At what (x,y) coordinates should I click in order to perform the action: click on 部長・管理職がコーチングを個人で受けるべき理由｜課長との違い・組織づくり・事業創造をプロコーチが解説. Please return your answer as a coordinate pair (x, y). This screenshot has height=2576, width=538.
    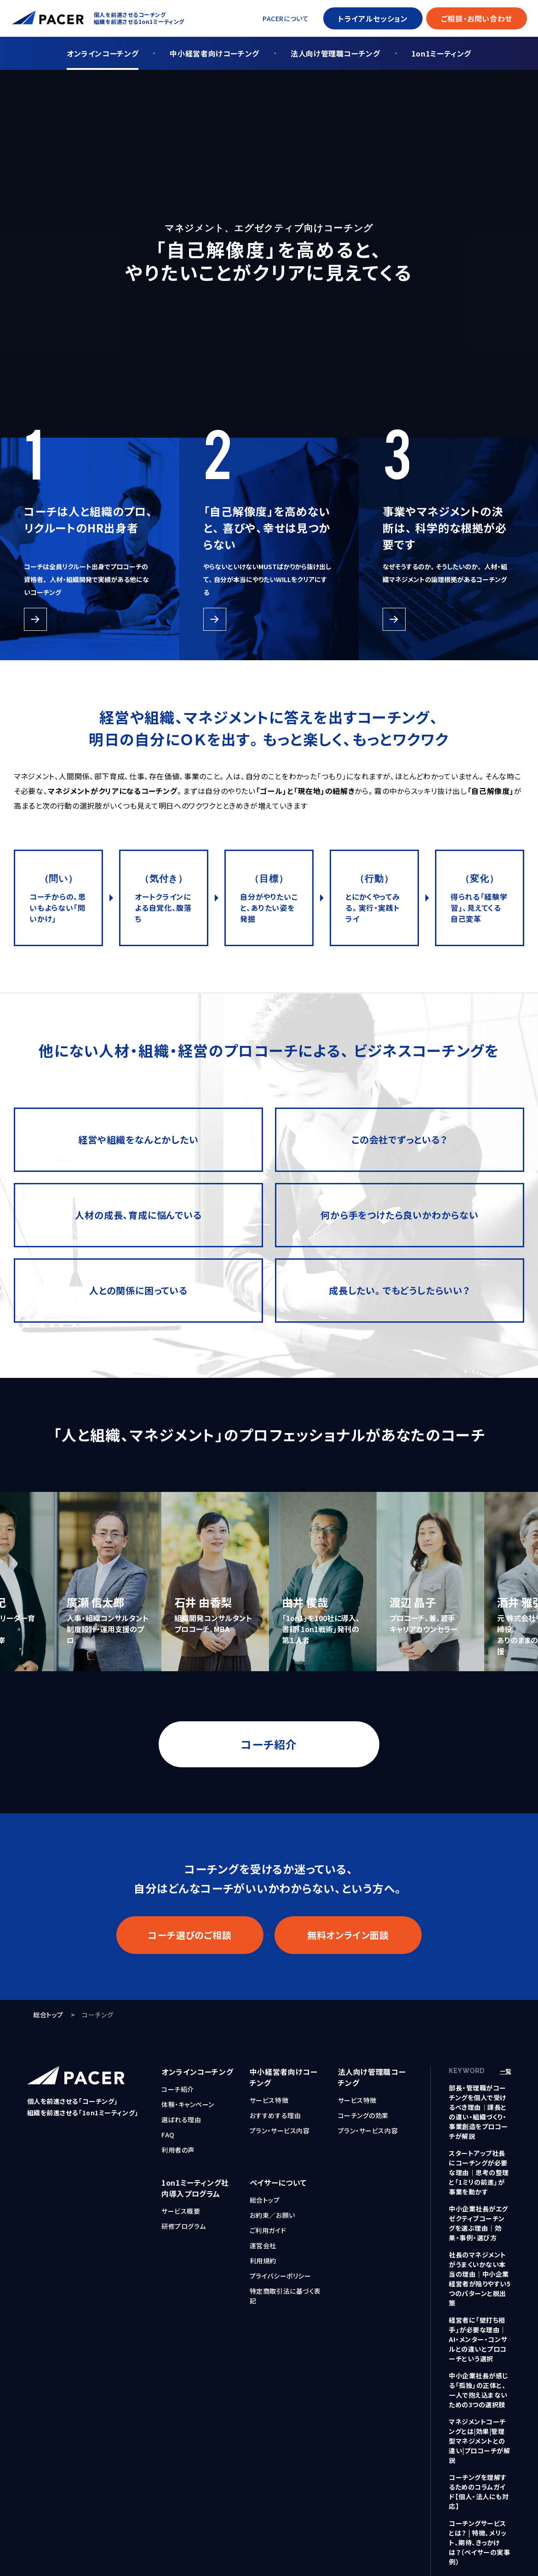
    Looking at the image, I should click on (478, 2112).